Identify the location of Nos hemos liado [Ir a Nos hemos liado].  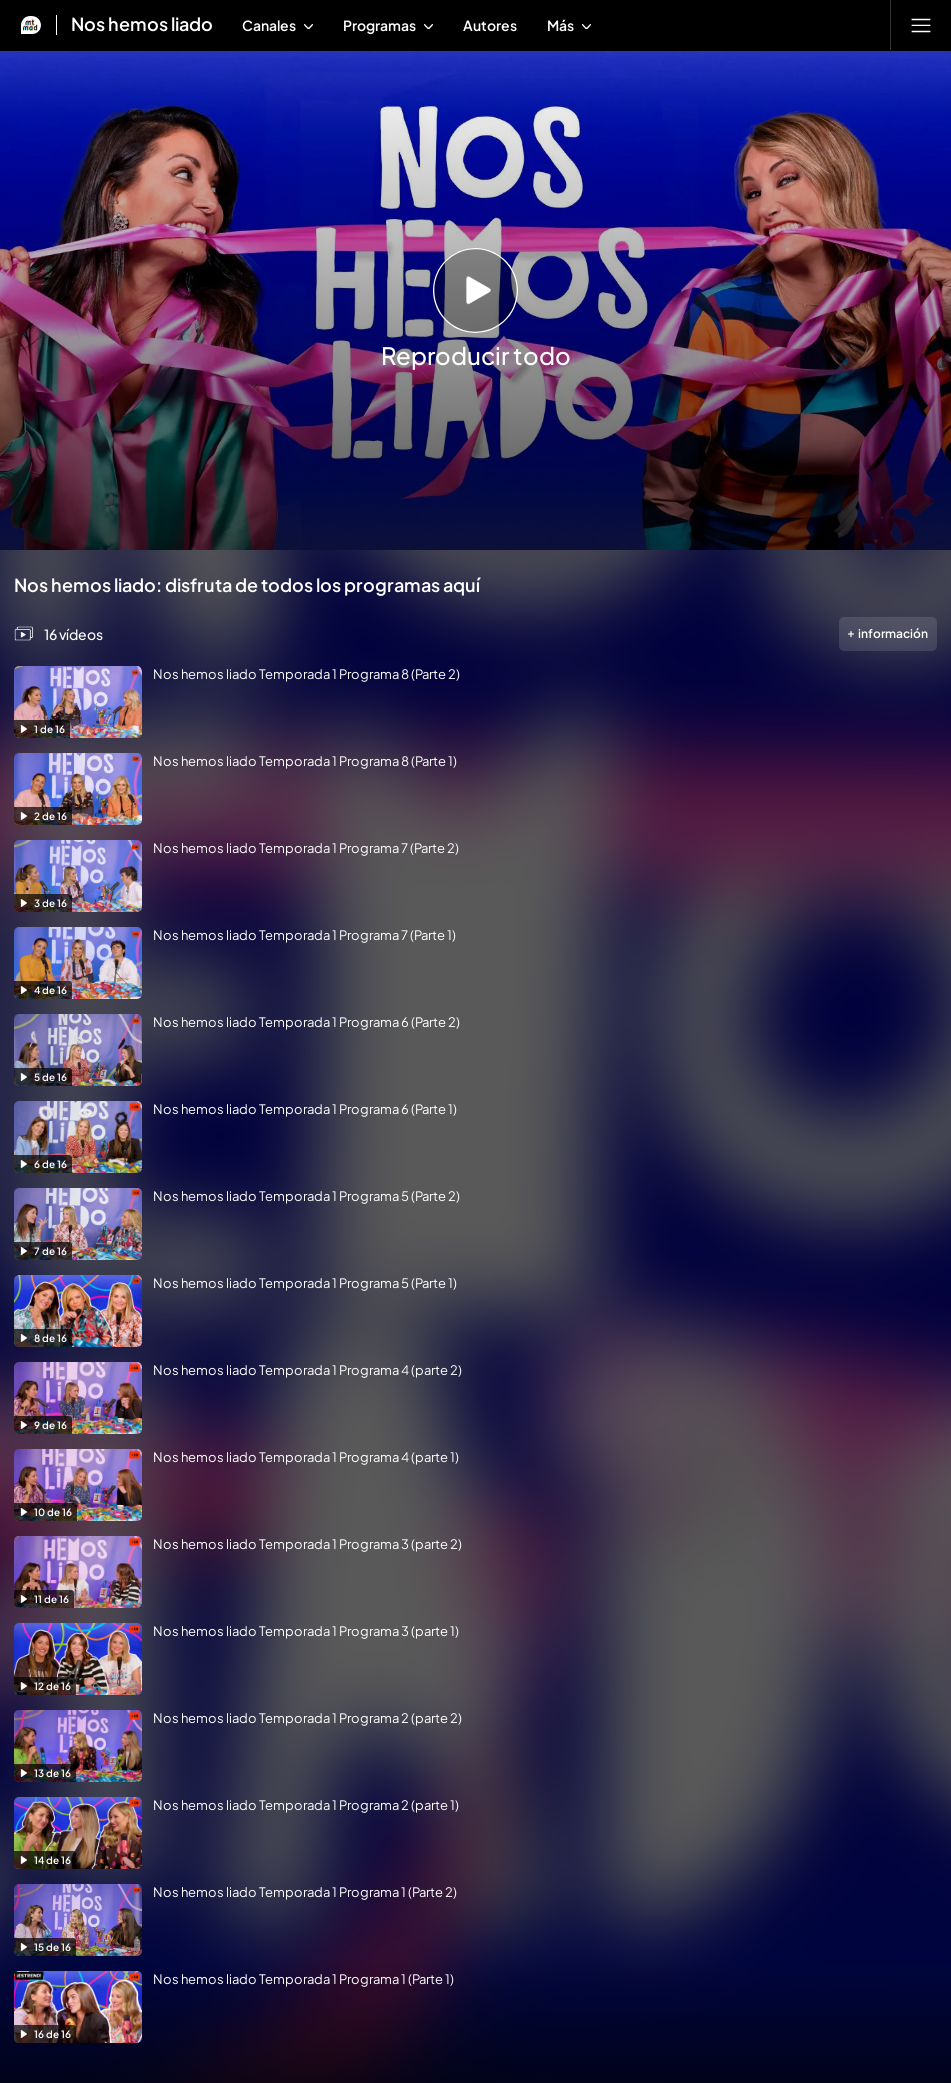
(142, 25).